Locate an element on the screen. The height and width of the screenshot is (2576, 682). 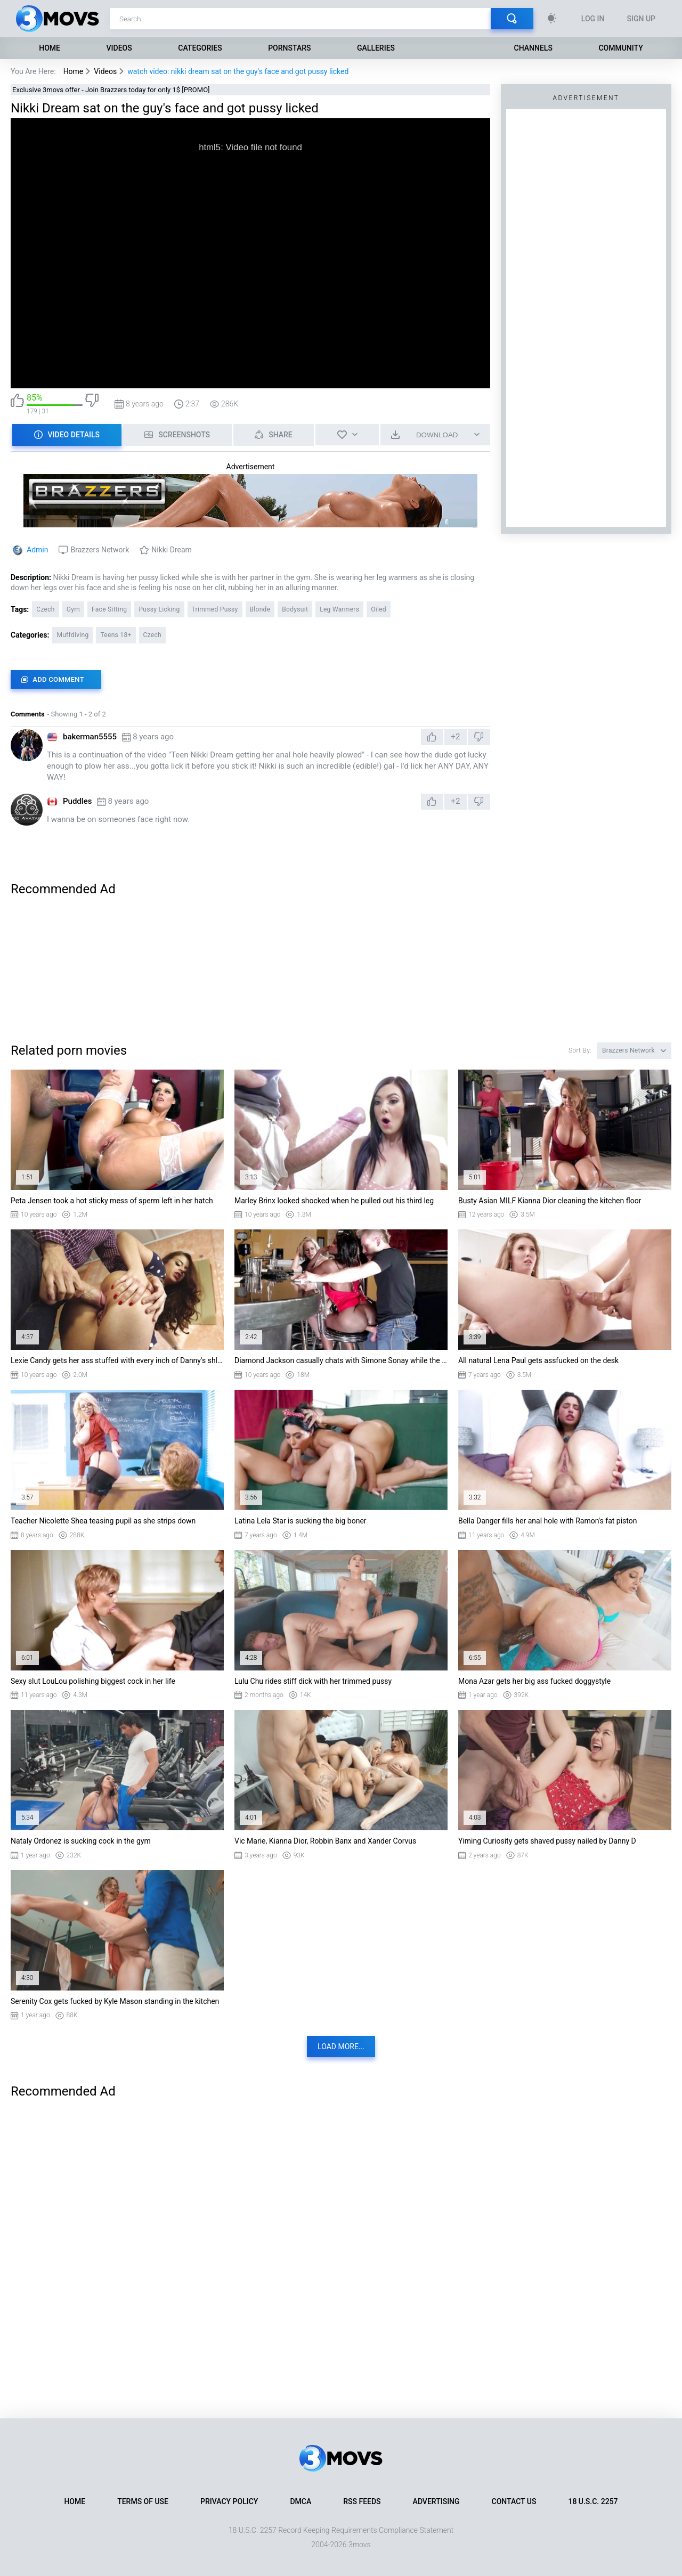
Trimmed Pussy is located at coordinates (215, 609).